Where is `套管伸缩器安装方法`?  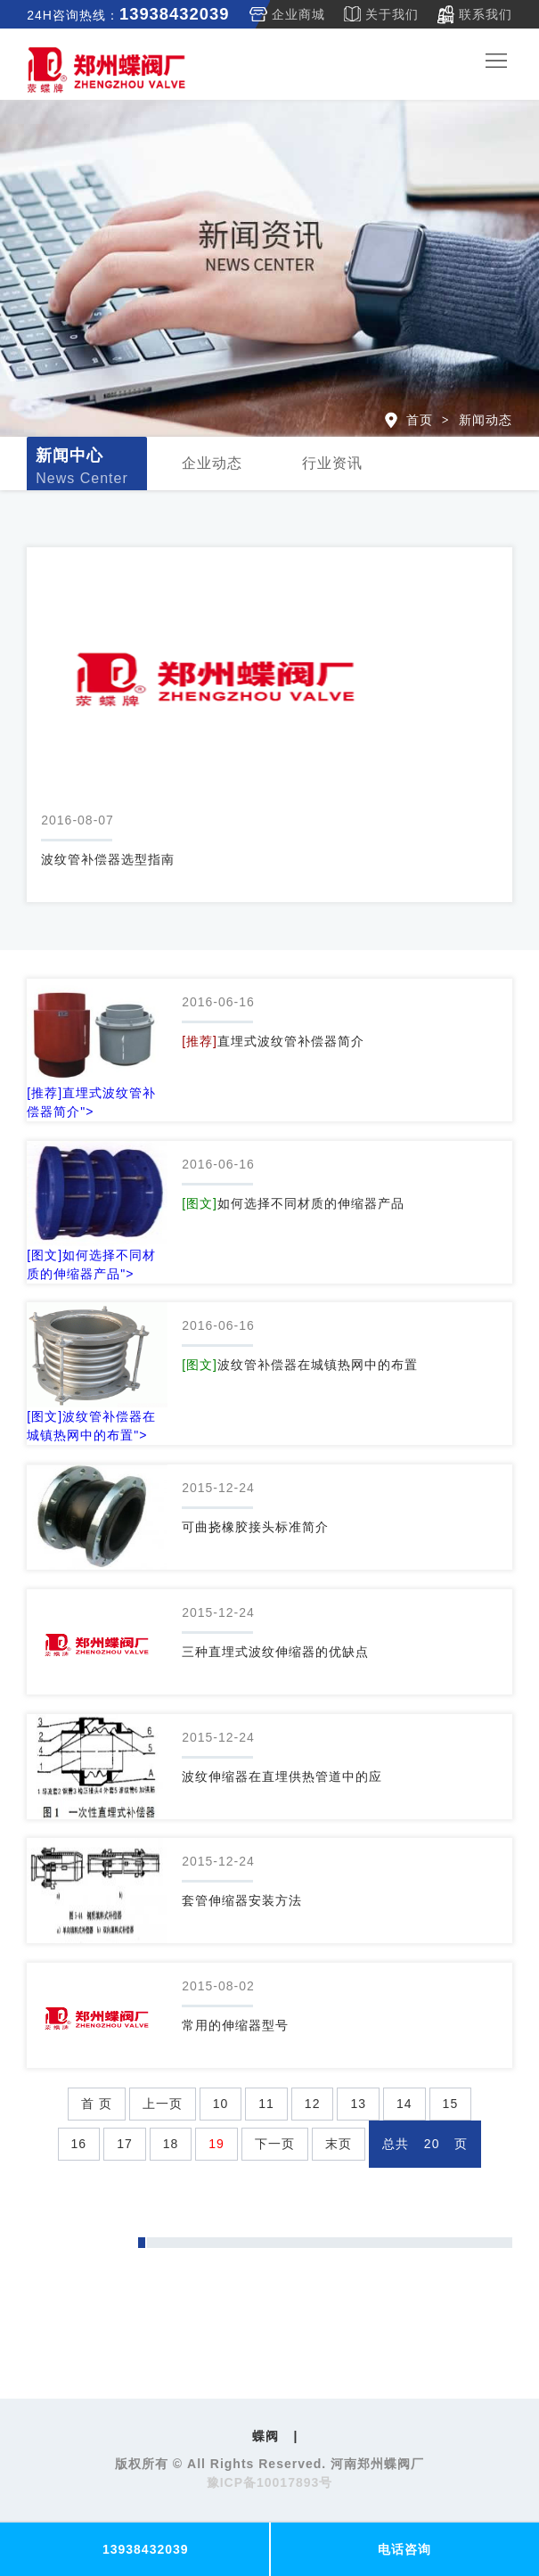
套管伸缩器安装方法 is located at coordinates (242, 1900).